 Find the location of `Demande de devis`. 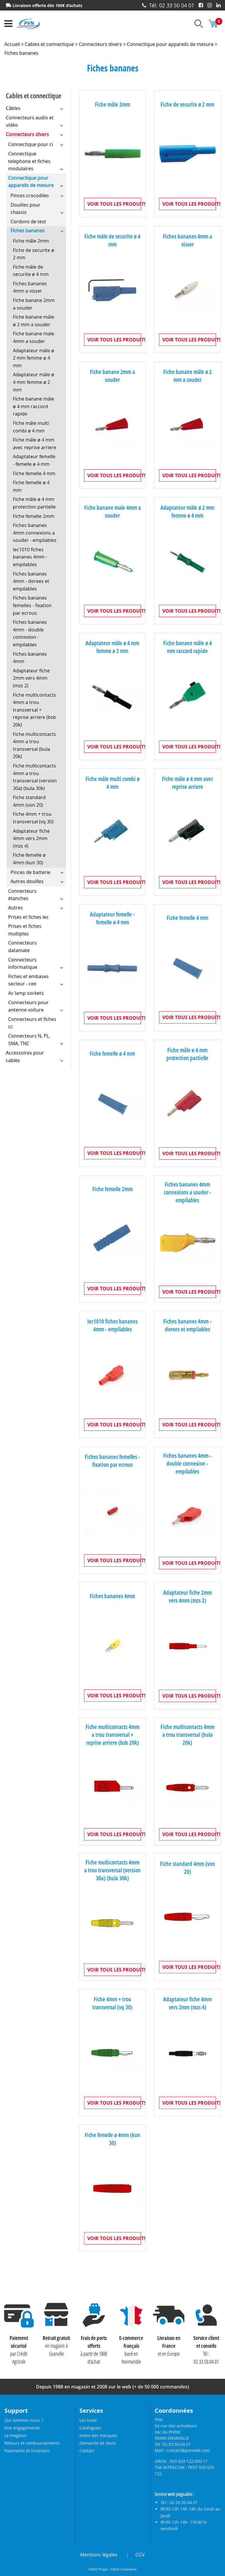

Demande de devis is located at coordinates (97, 2443).